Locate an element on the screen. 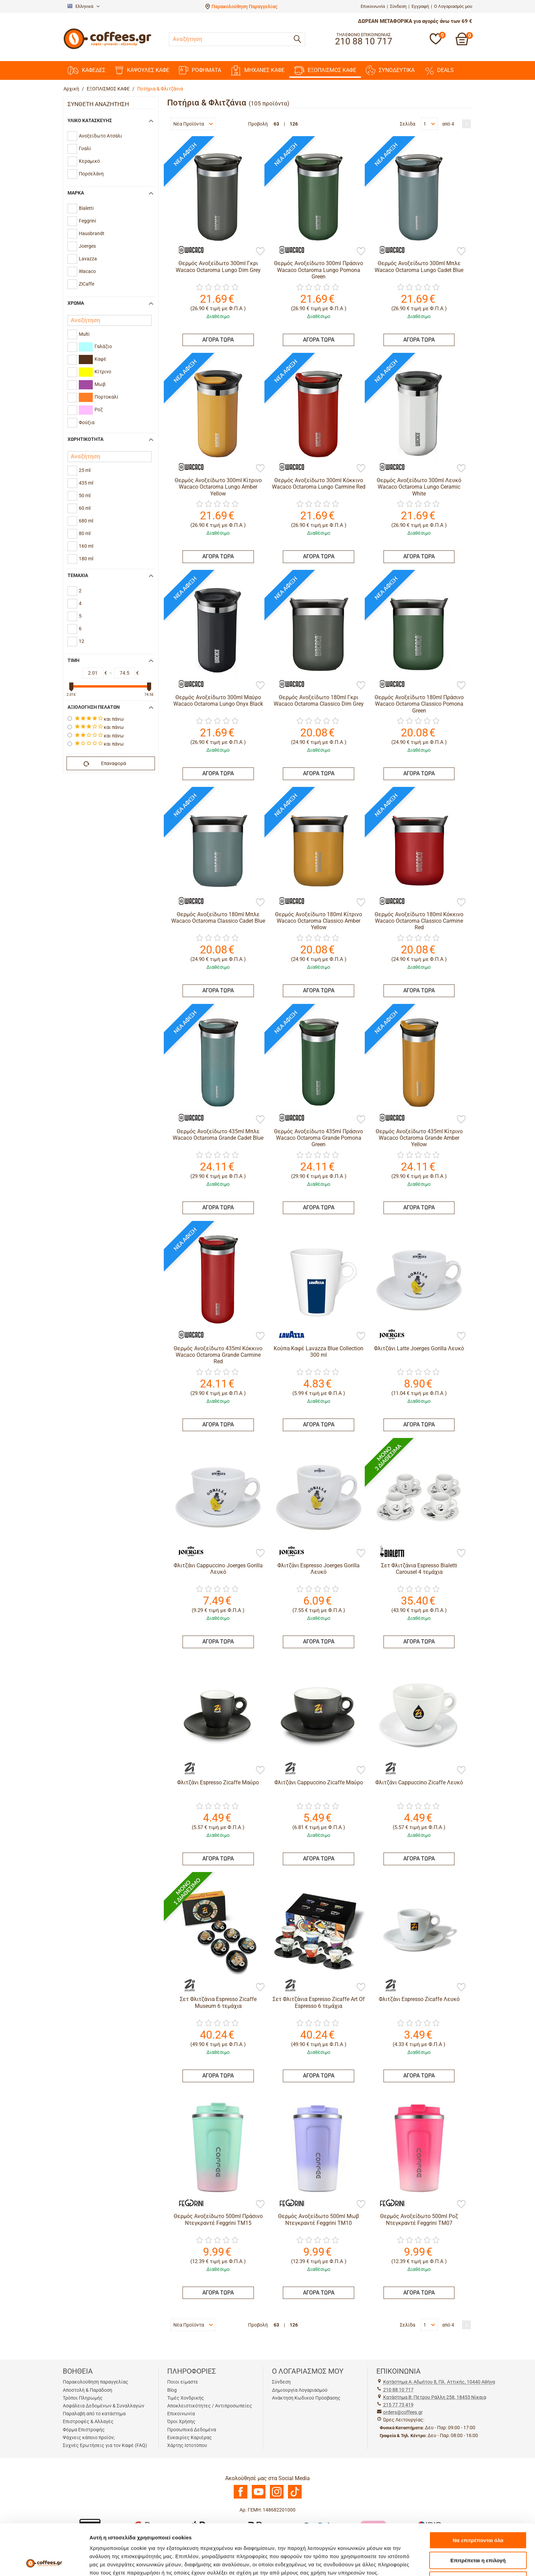 The height and width of the screenshot is (2576, 535). Θερμός Ανοξείδωτο 435ml Πράσινο Wacaco Octaroma Grande Pomona Green is located at coordinates (318, 1138).